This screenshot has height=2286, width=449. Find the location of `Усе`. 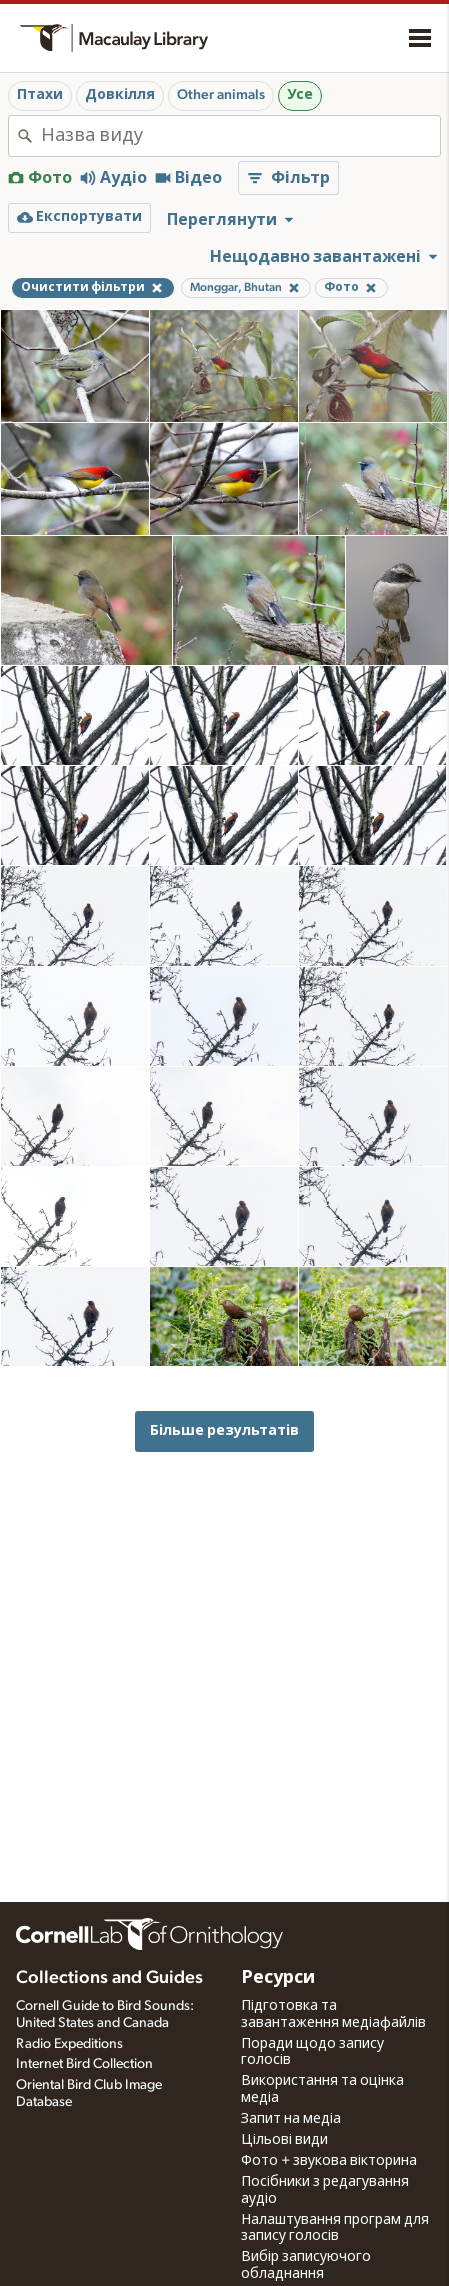

Усе is located at coordinates (300, 95).